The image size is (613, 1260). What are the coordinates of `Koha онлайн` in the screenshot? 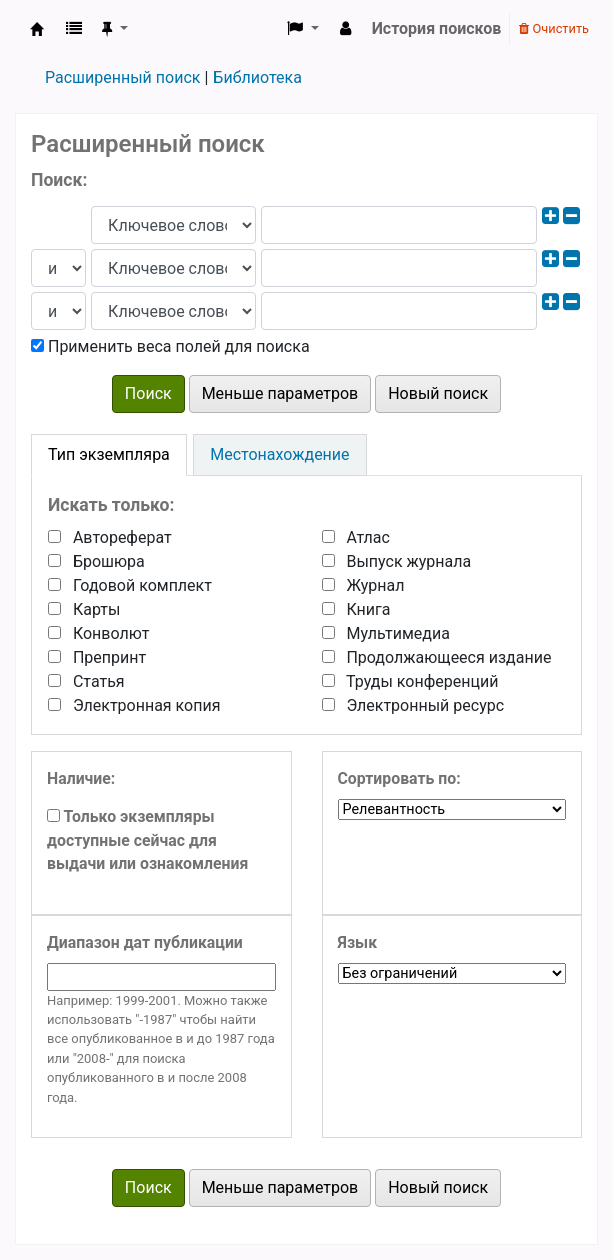 It's located at (37, 29).